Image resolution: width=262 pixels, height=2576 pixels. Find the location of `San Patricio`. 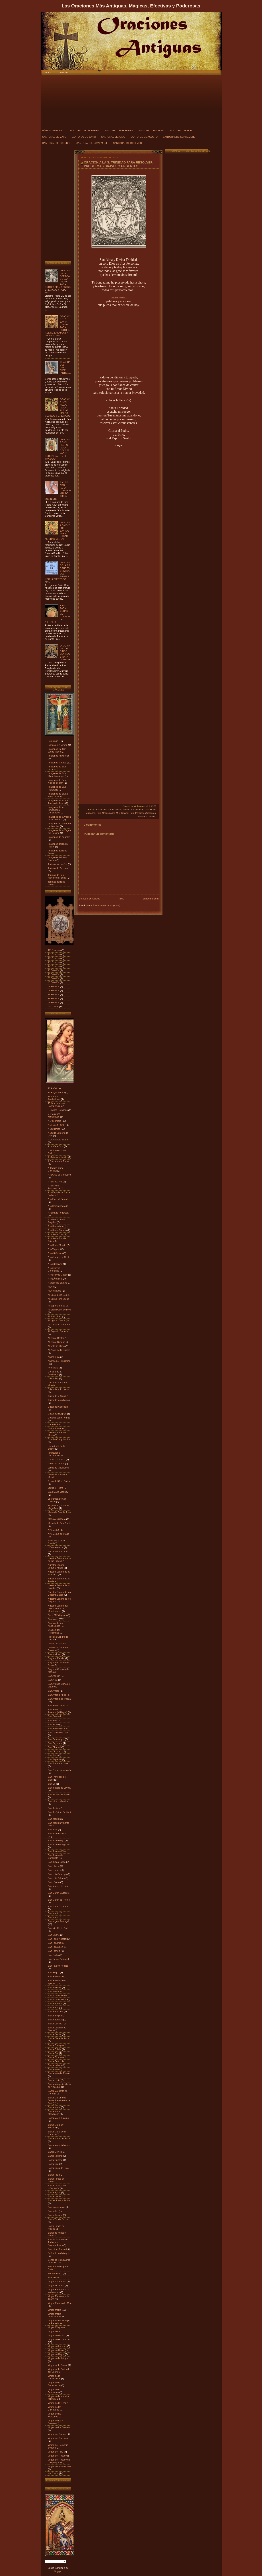

San Patricio is located at coordinates (54, 1951).